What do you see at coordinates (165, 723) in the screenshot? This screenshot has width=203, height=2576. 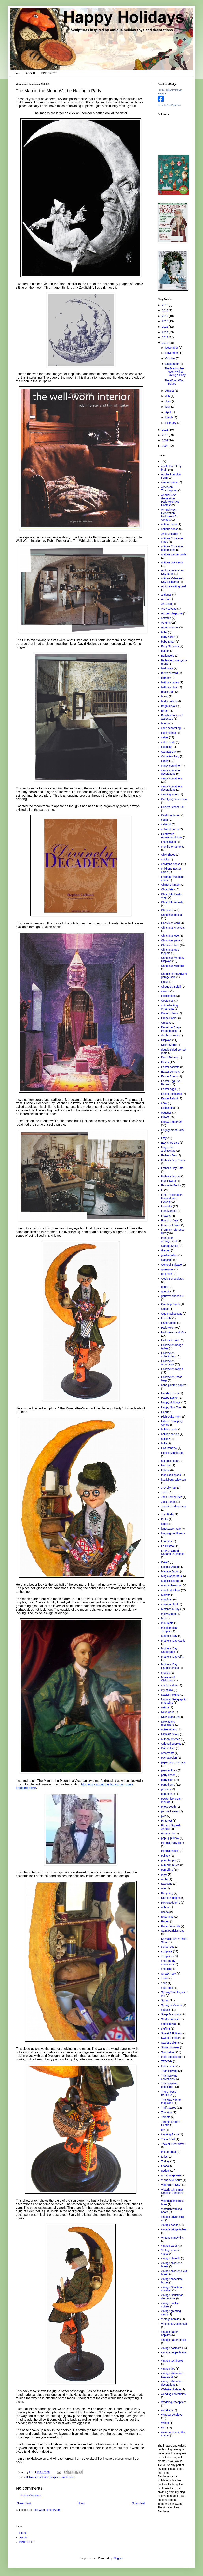 I see `bunny` at bounding box center [165, 723].